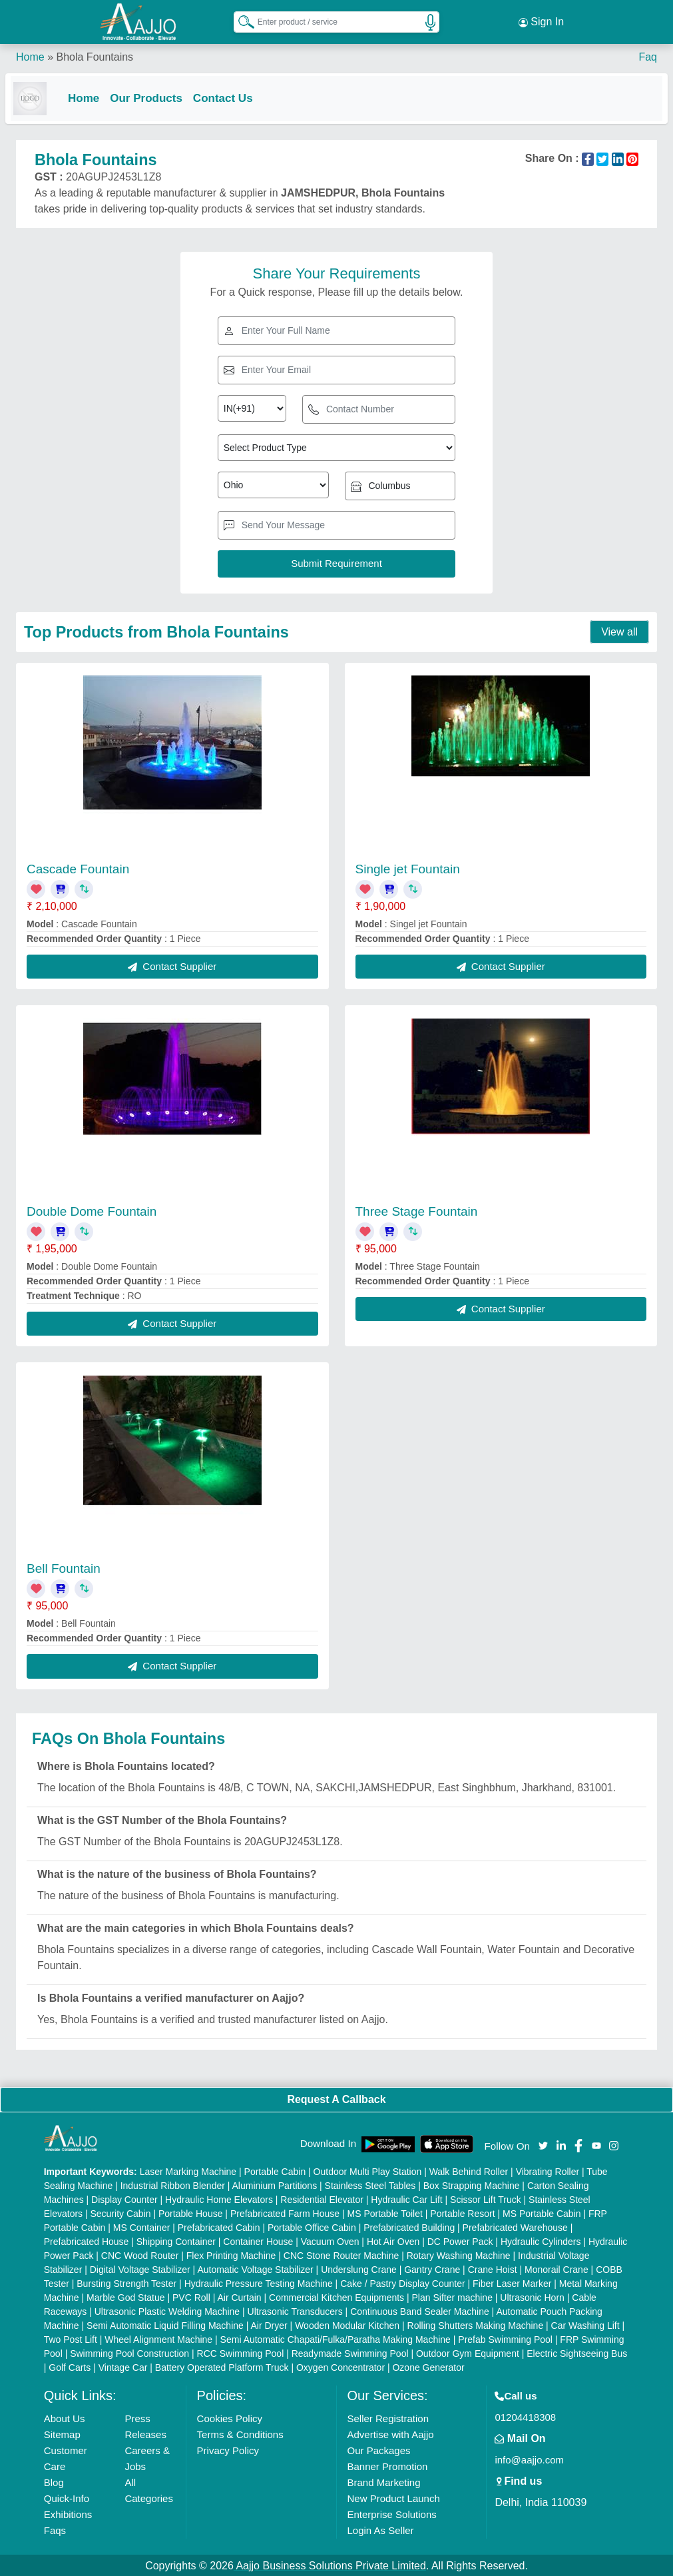 This screenshot has width=673, height=2576. What do you see at coordinates (387, 2465) in the screenshot?
I see `Banner Promotion` at bounding box center [387, 2465].